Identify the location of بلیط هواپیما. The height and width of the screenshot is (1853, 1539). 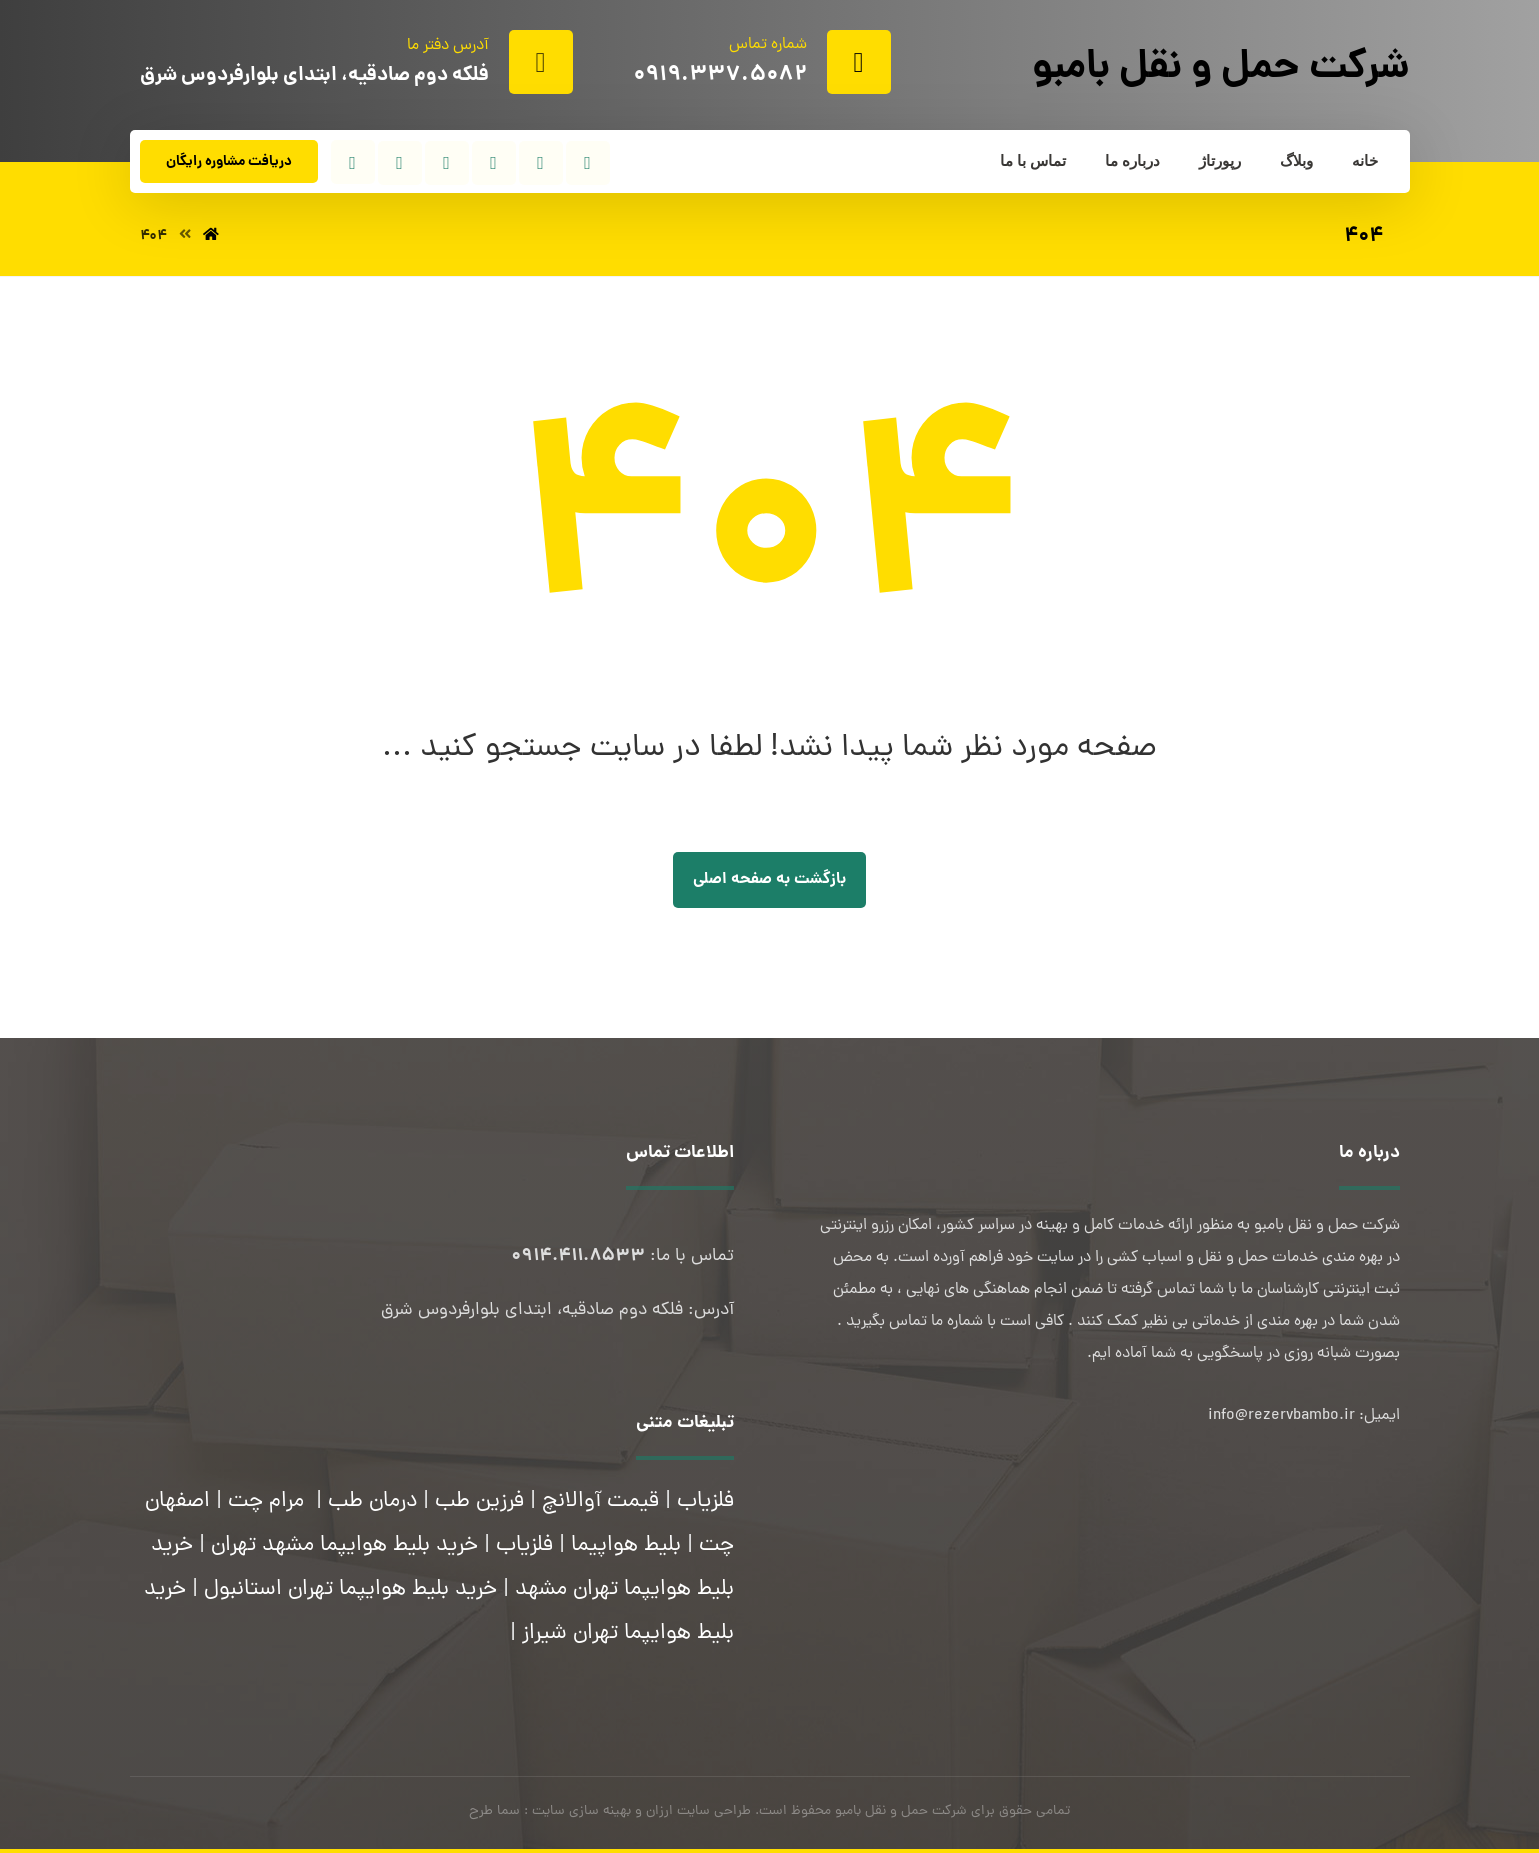
(626, 1546).